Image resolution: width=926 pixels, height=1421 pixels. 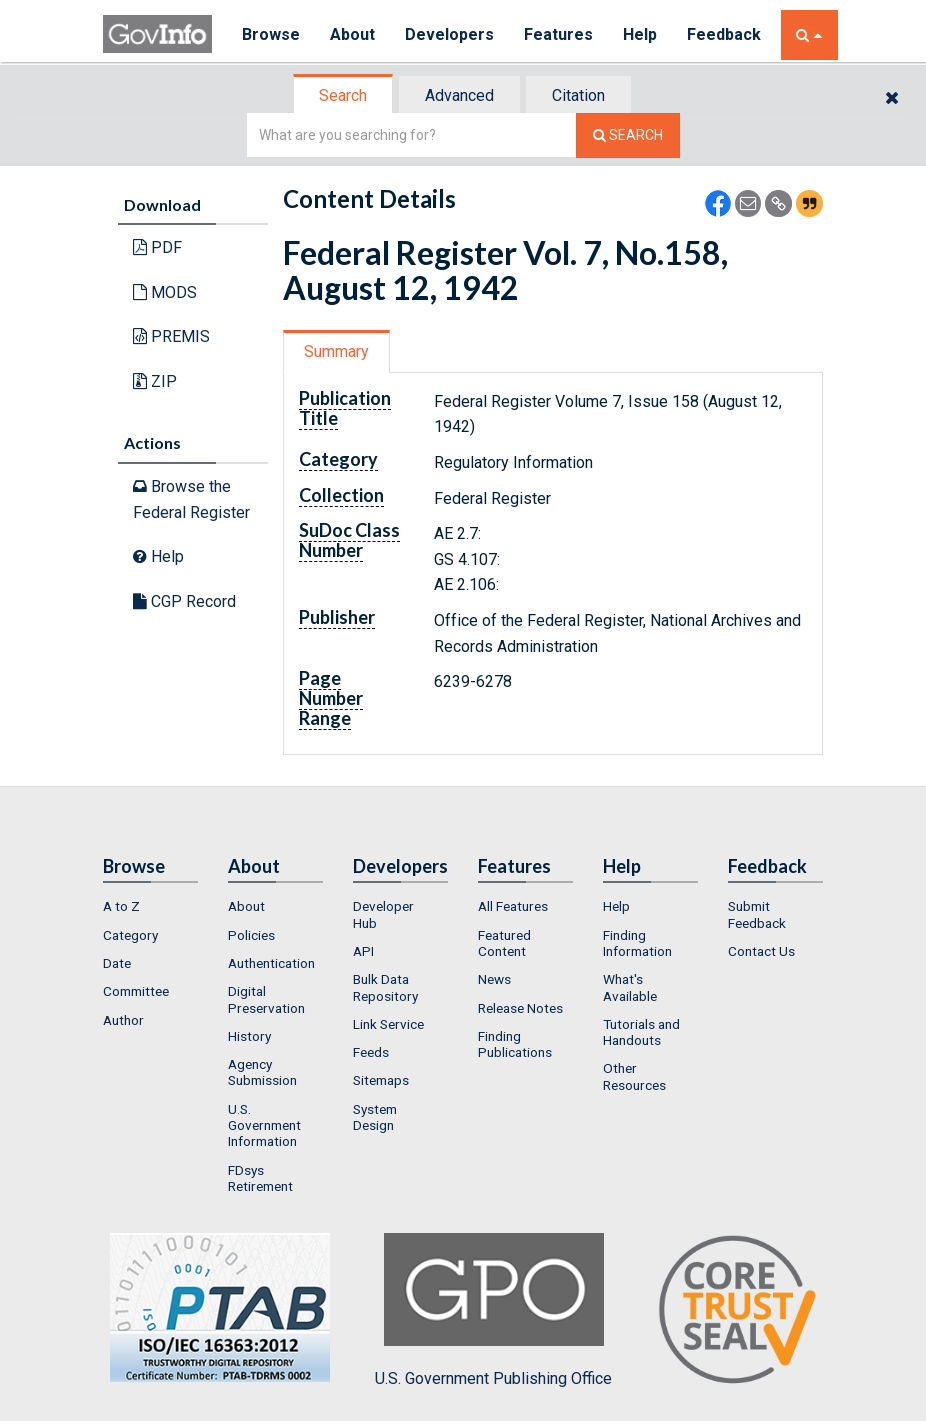 What do you see at coordinates (136, 991) in the screenshot?
I see `Committee` at bounding box center [136, 991].